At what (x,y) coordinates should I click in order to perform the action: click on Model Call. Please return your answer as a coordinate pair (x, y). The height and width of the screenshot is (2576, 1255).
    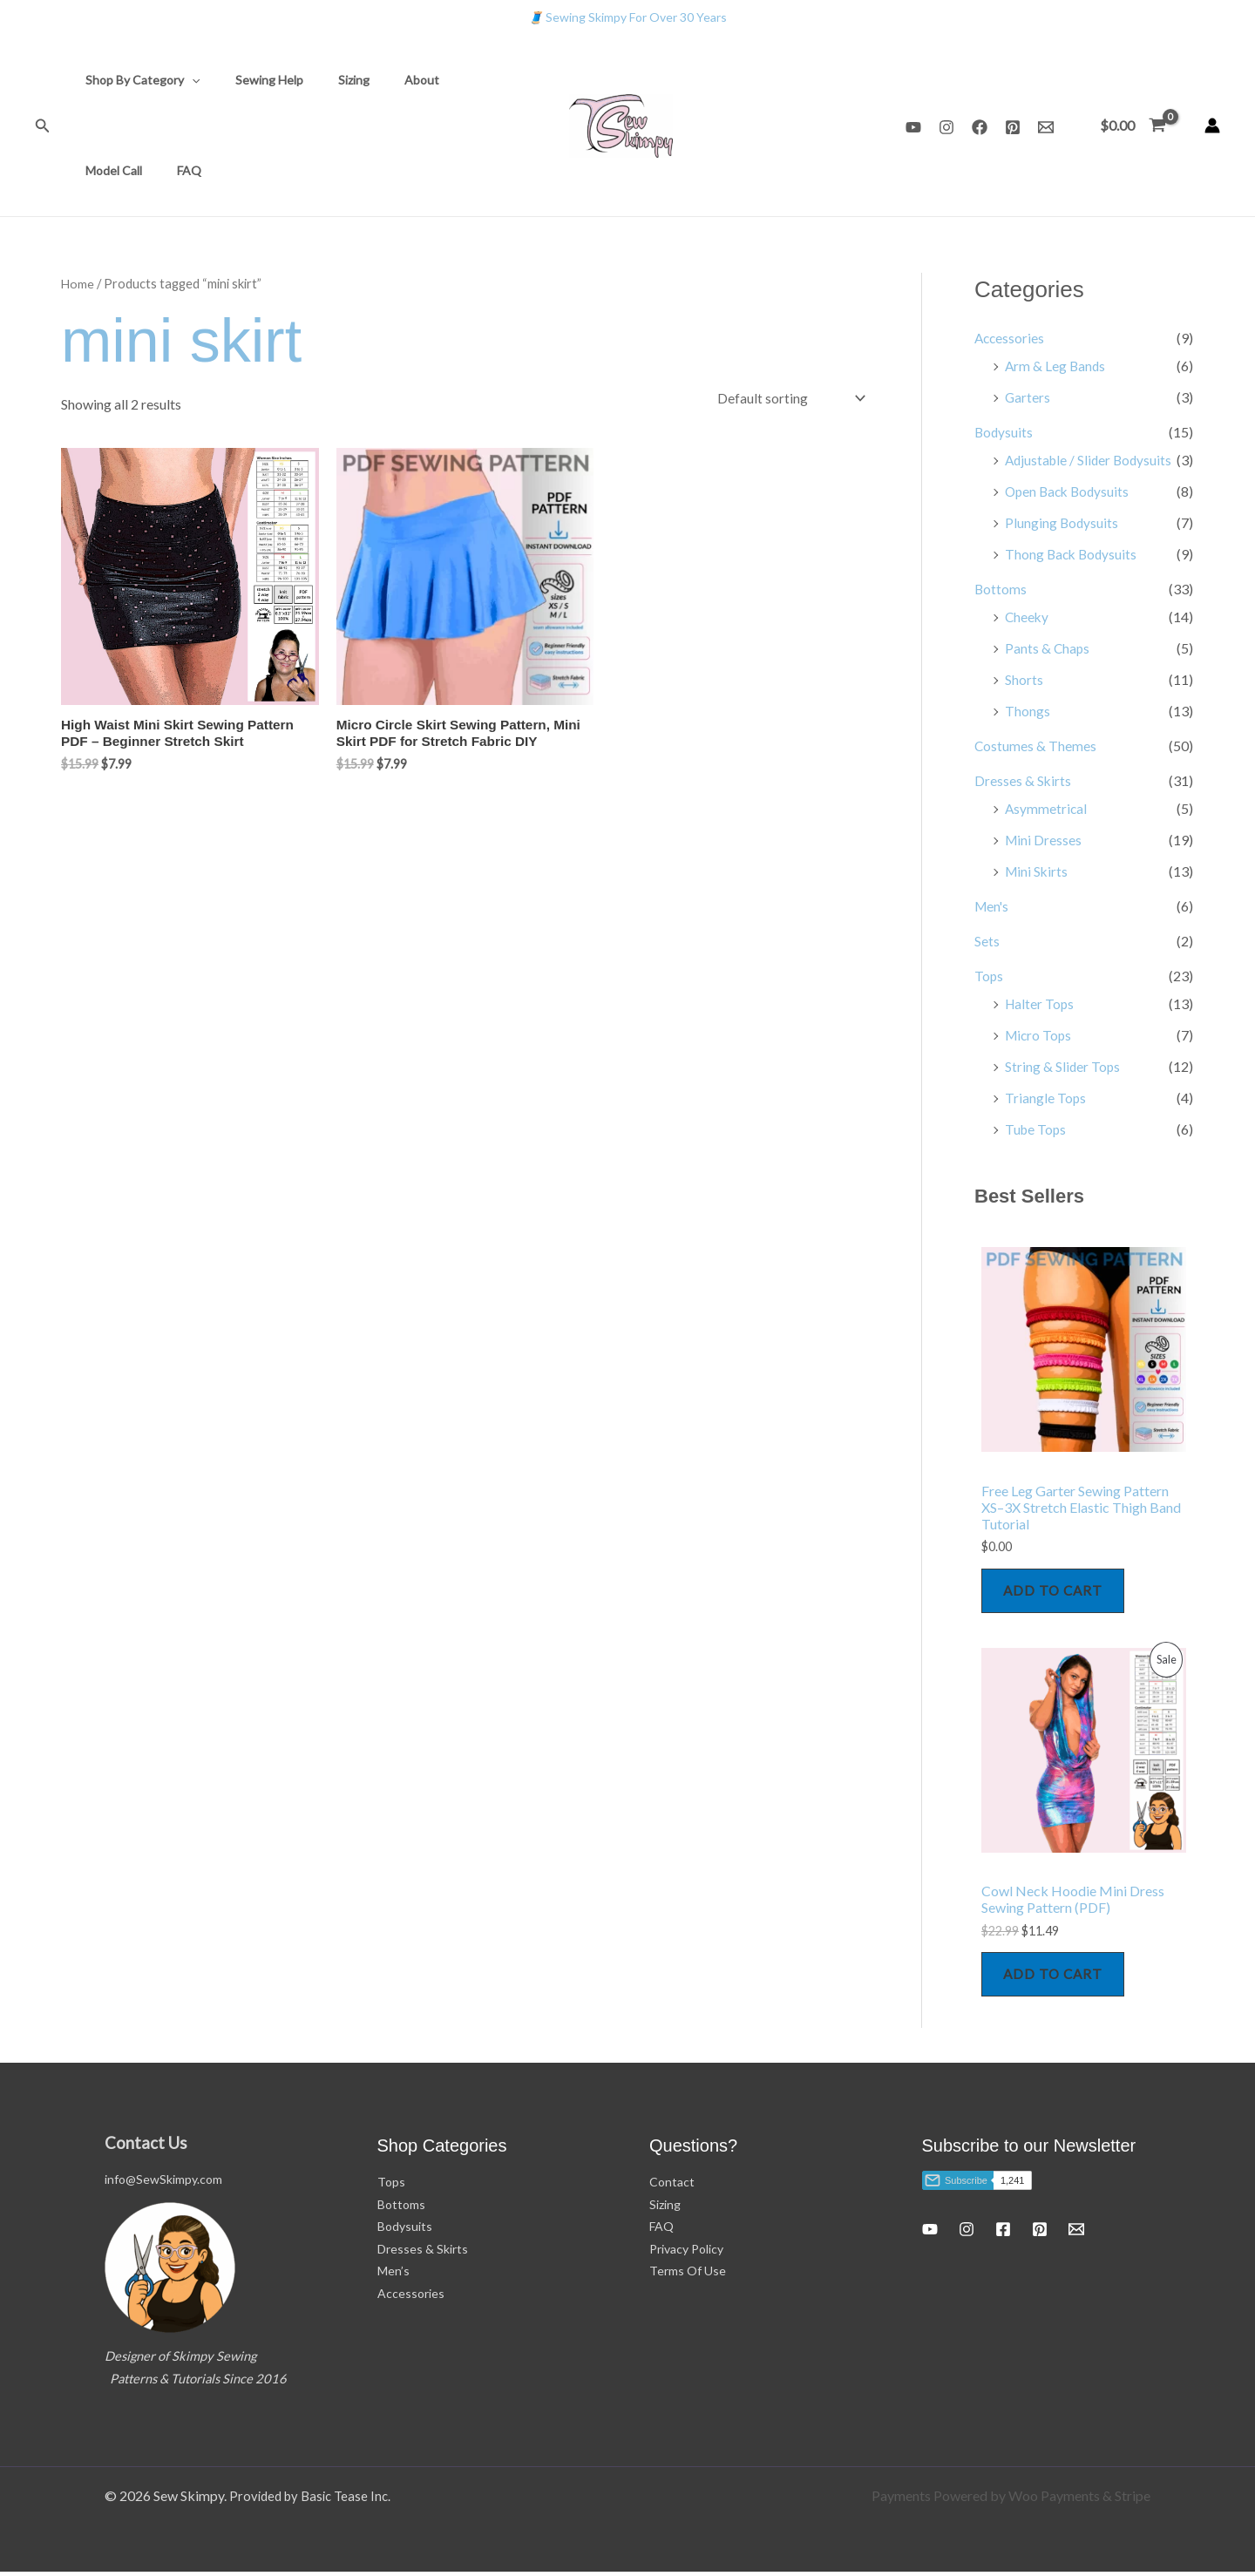
    Looking at the image, I should click on (455, 79).